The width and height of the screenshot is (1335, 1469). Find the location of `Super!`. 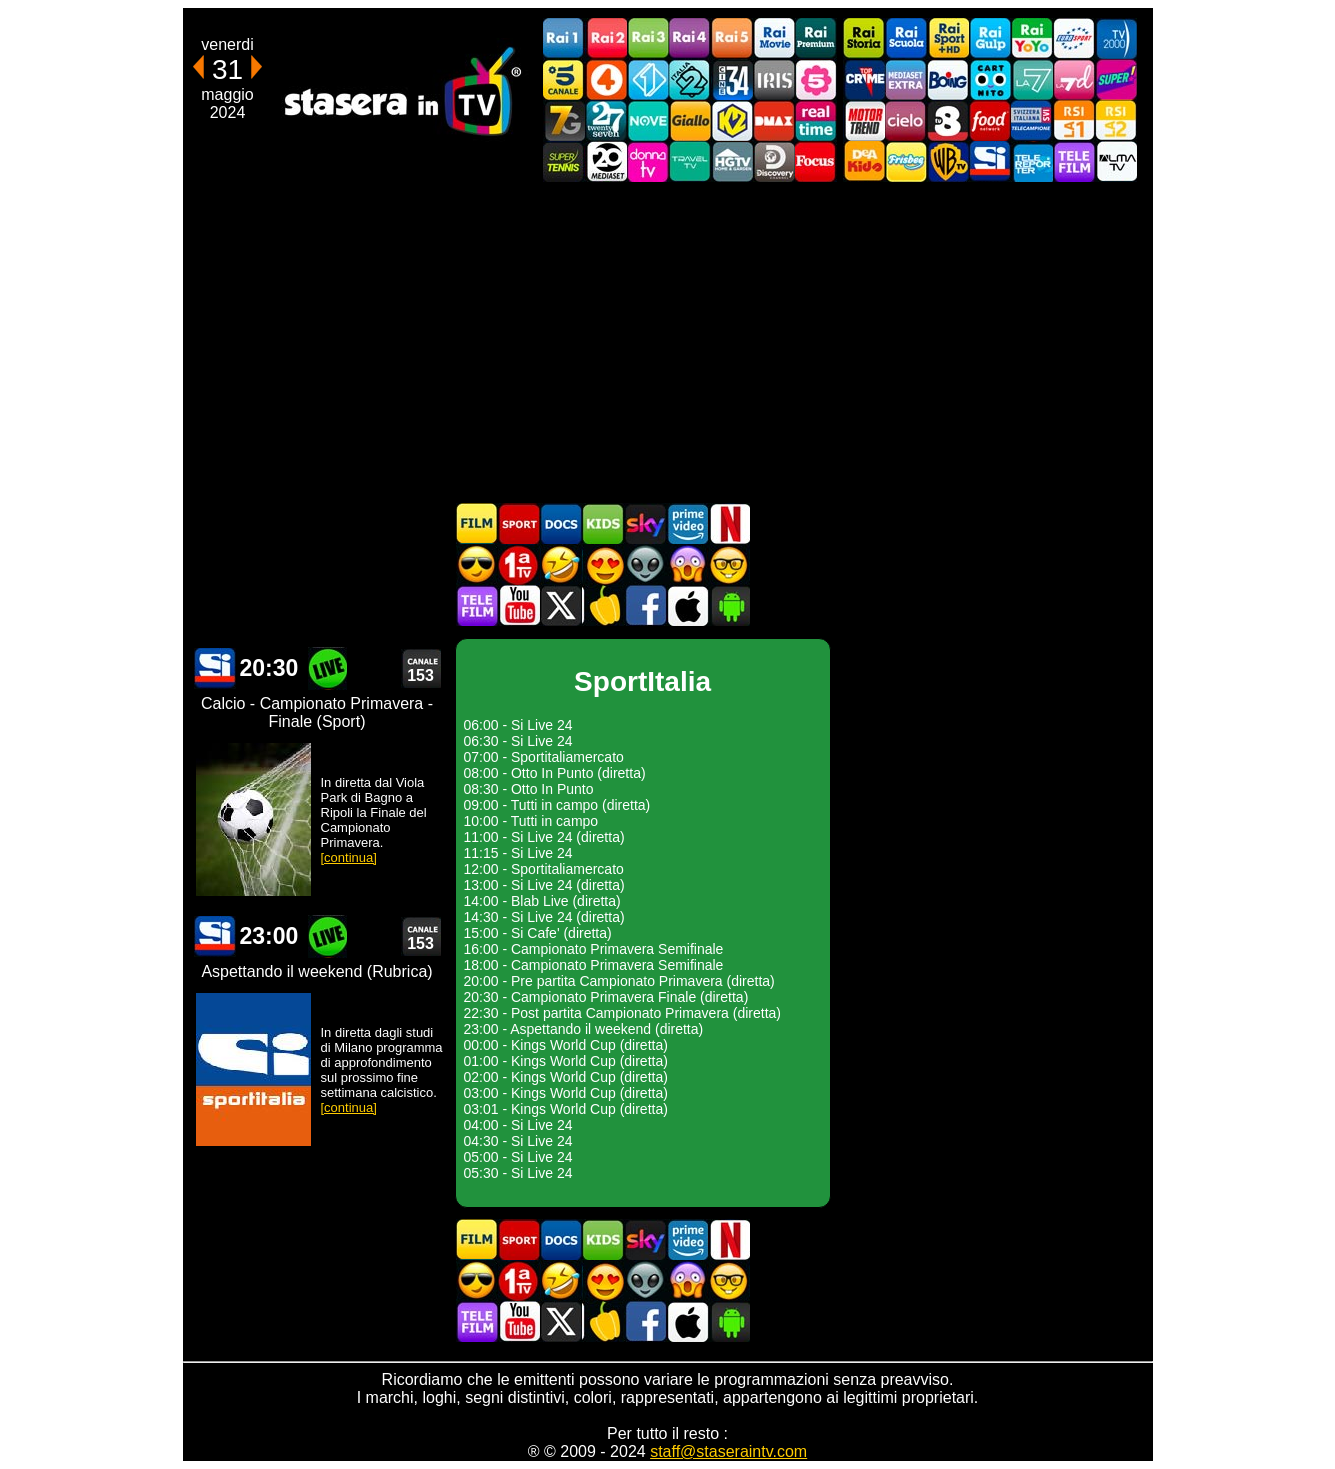

Super! is located at coordinates (1116, 79).